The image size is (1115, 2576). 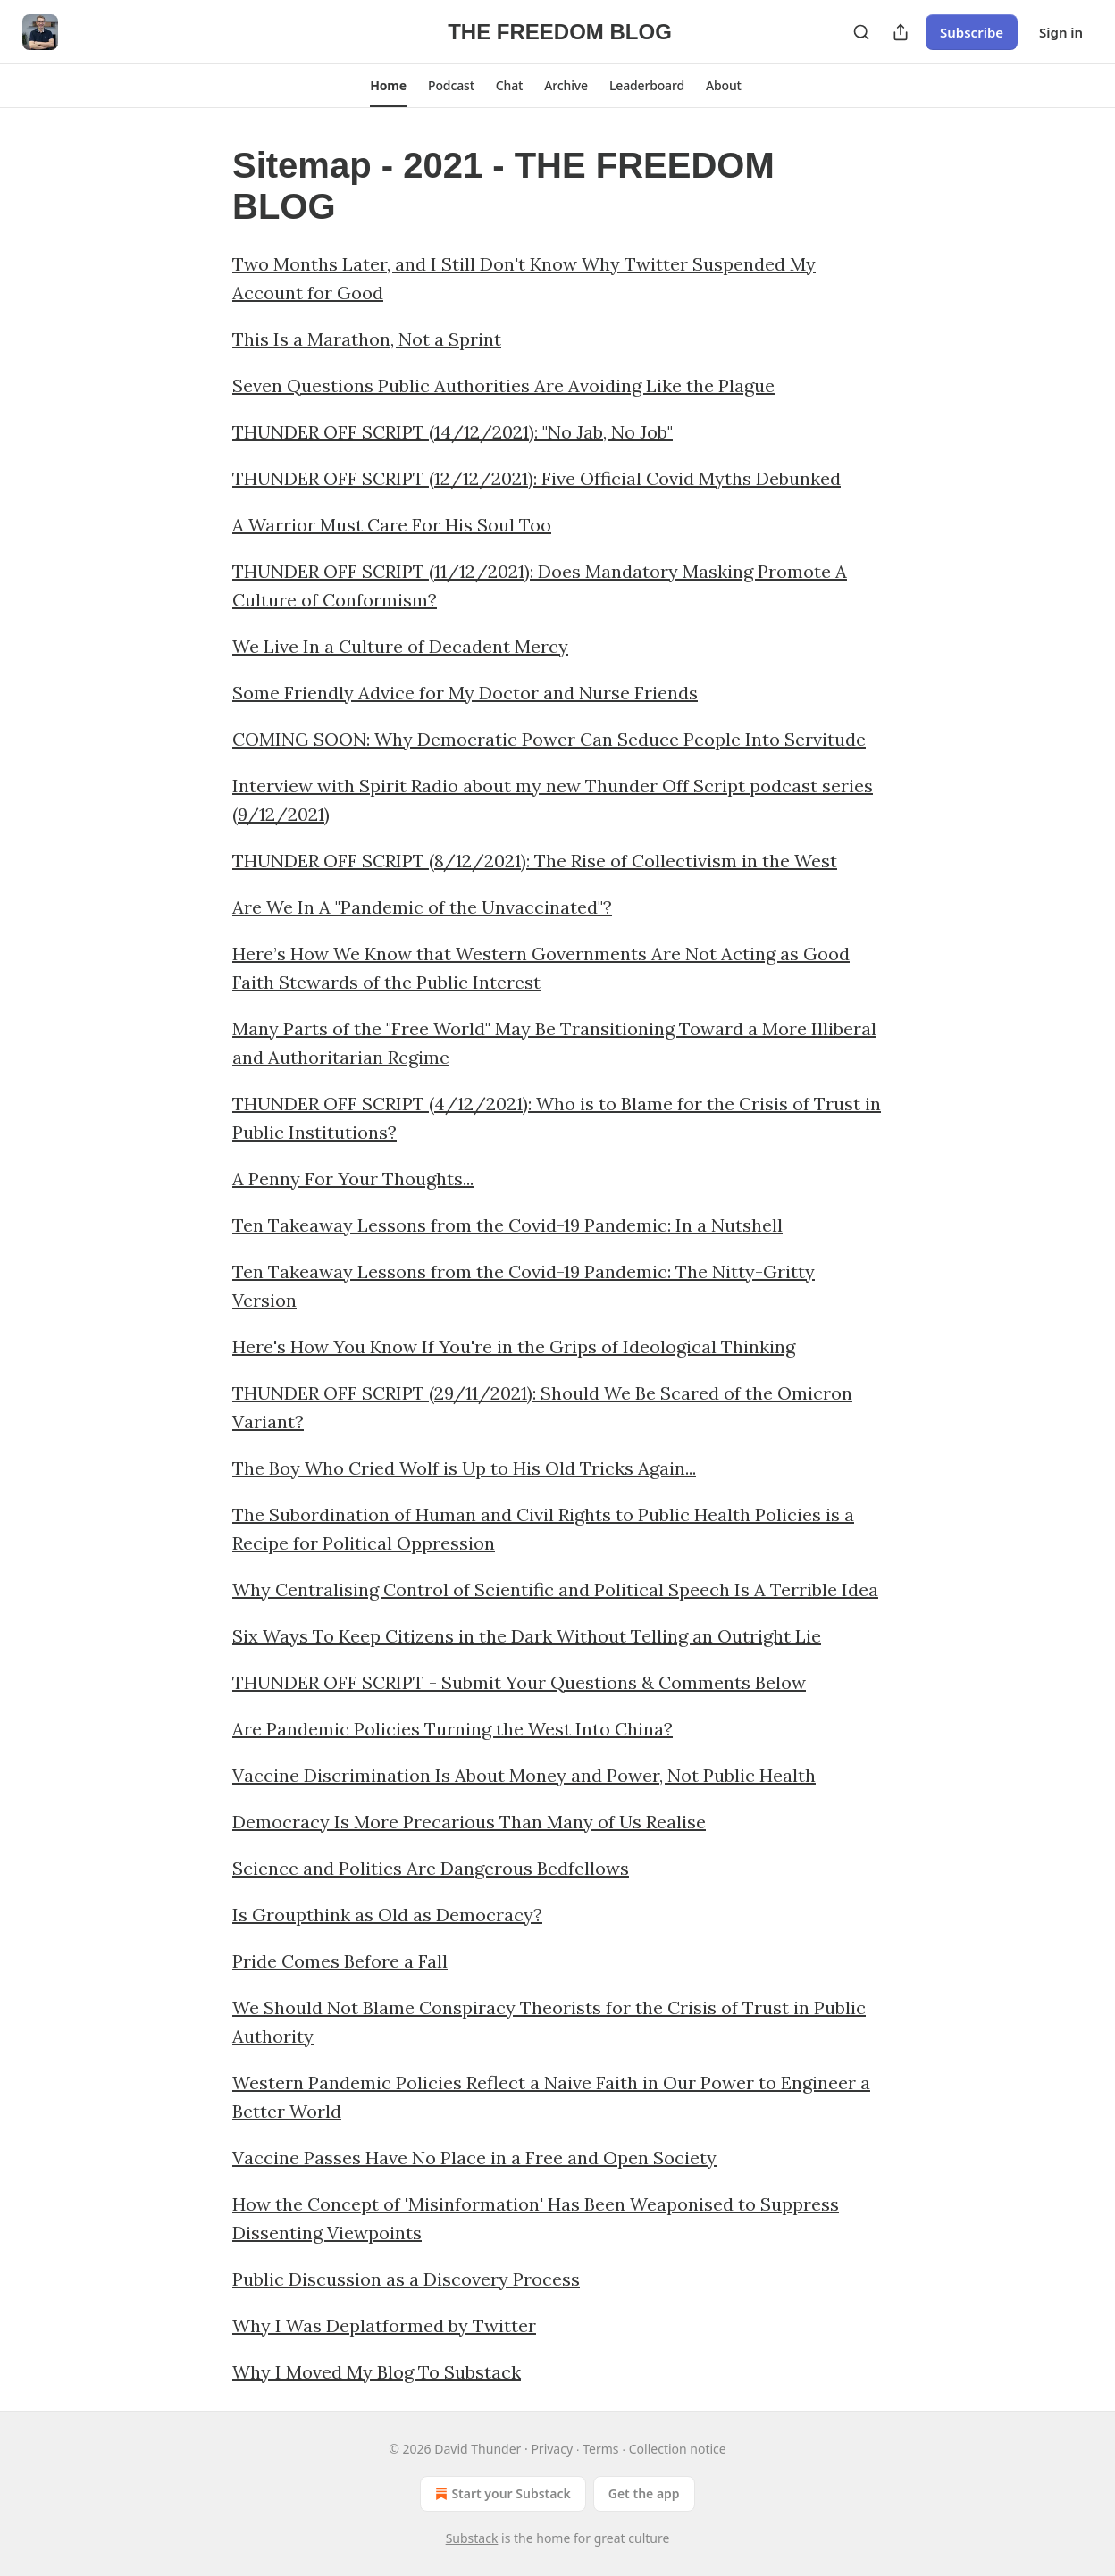 What do you see at coordinates (406, 2279) in the screenshot?
I see `Public Discussion as a Discovery Process` at bounding box center [406, 2279].